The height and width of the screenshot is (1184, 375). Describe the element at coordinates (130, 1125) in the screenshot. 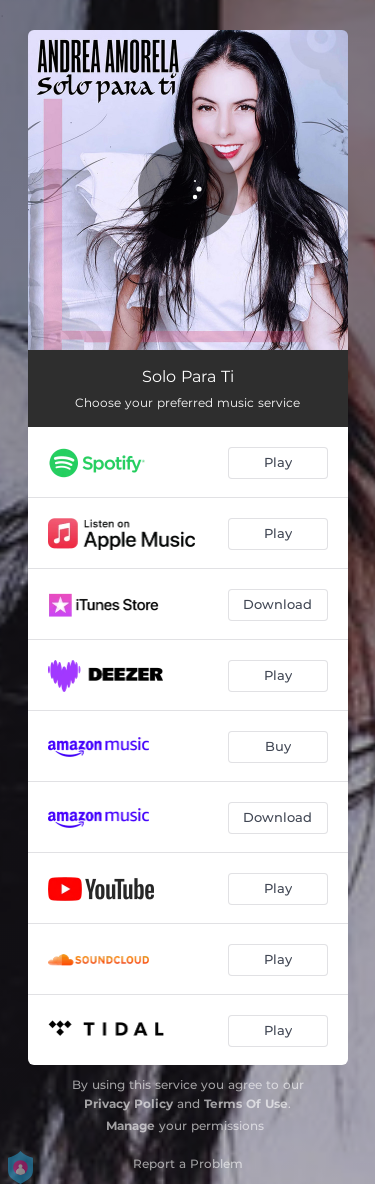

I see `Manage` at that location.